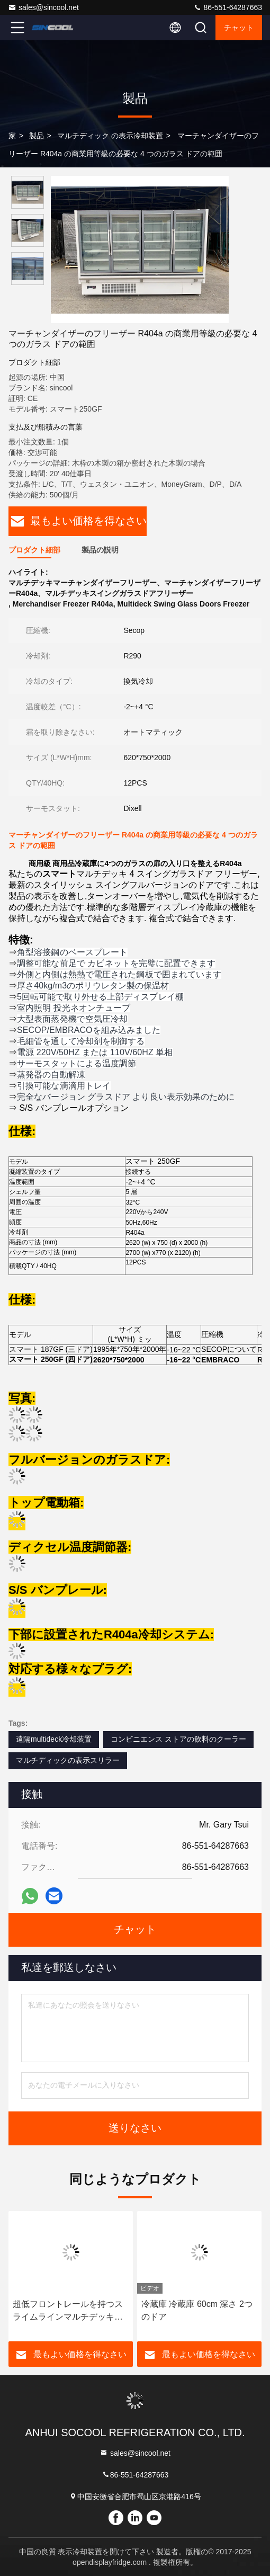  I want to click on チャット, so click(239, 27).